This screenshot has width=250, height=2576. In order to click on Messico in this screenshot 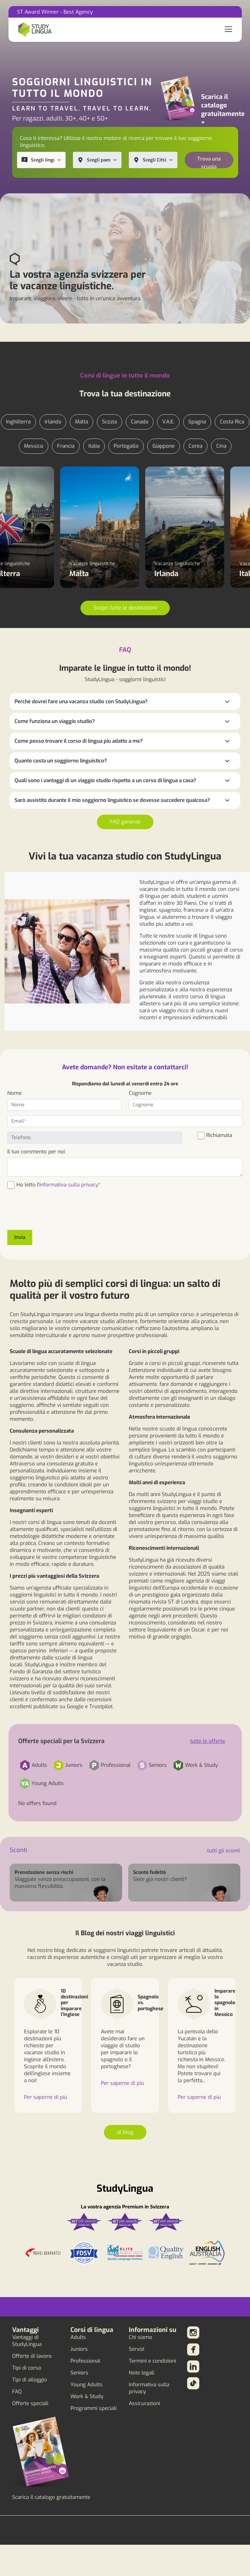, I will do `click(33, 446)`.